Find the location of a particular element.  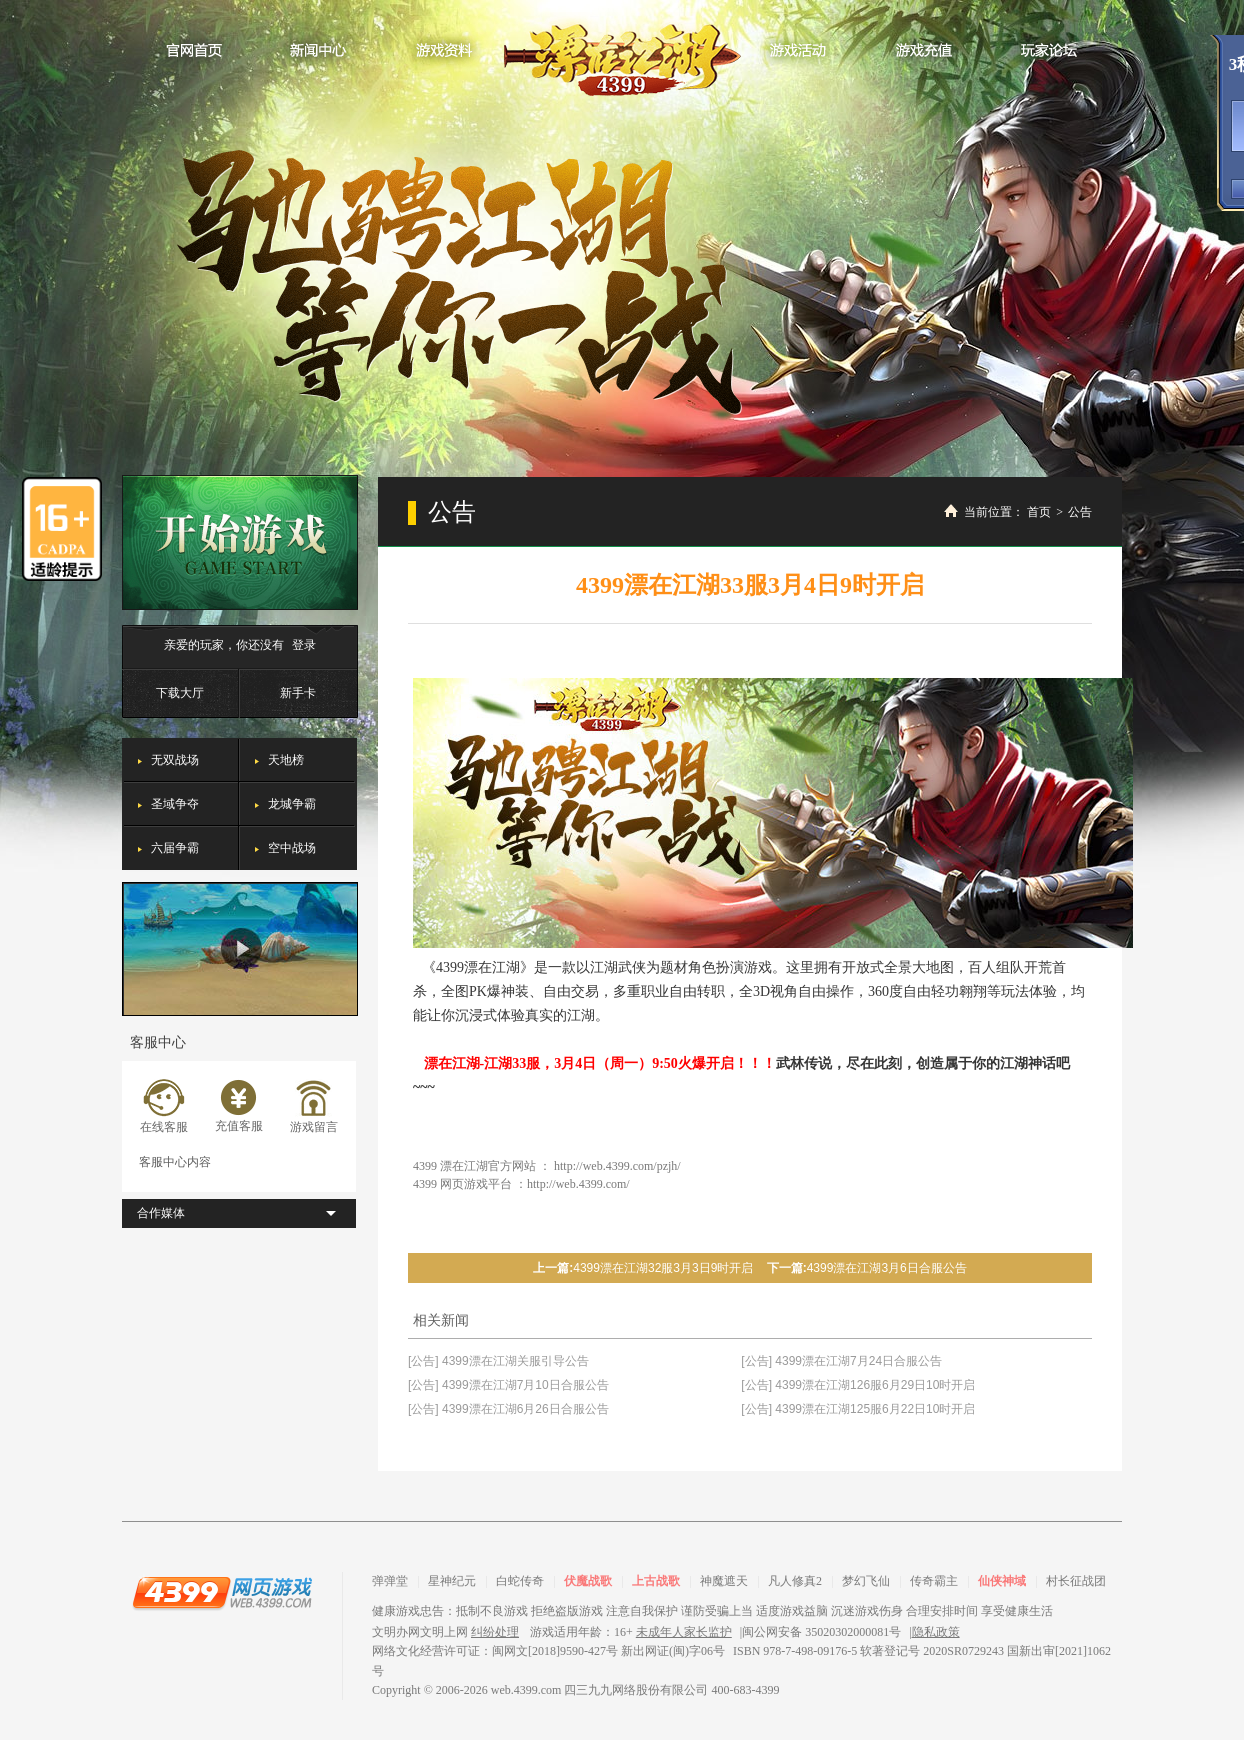

梦幻飞仙 is located at coordinates (866, 1581).